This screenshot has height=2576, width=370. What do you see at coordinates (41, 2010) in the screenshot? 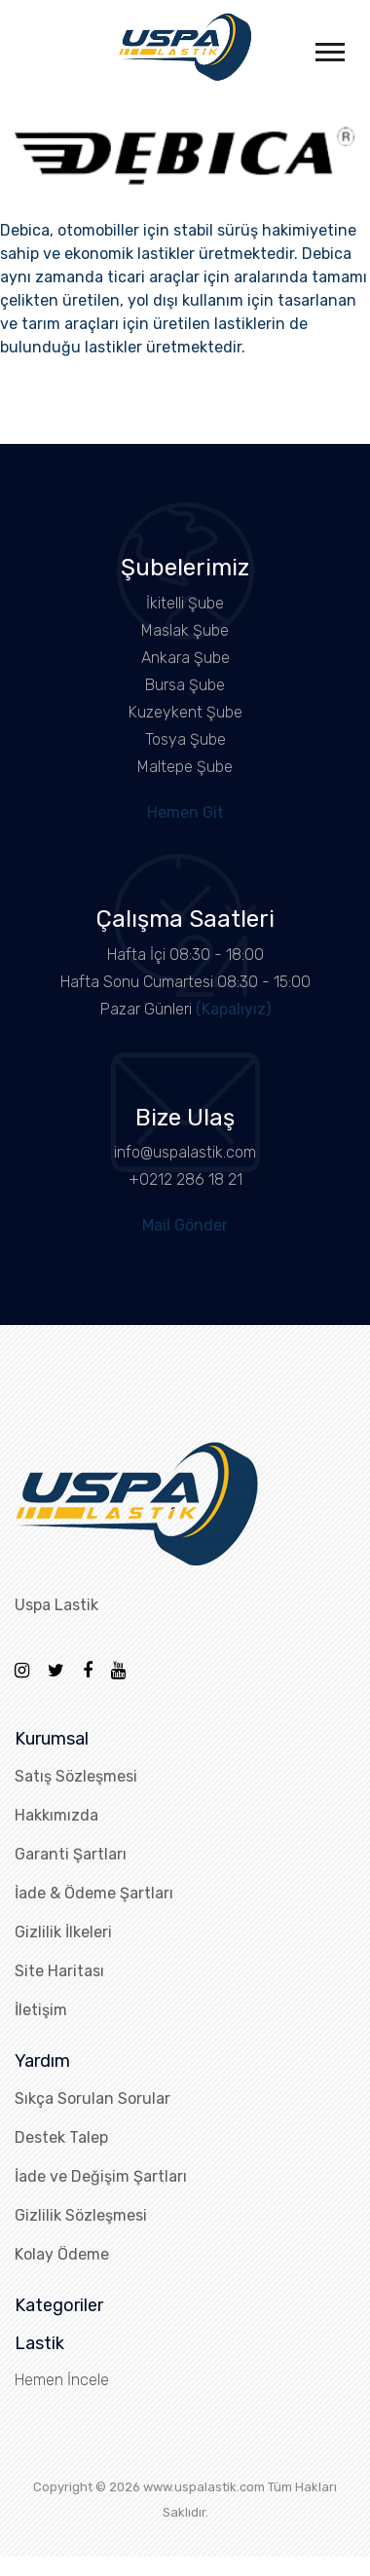
I see `İletişim` at bounding box center [41, 2010].